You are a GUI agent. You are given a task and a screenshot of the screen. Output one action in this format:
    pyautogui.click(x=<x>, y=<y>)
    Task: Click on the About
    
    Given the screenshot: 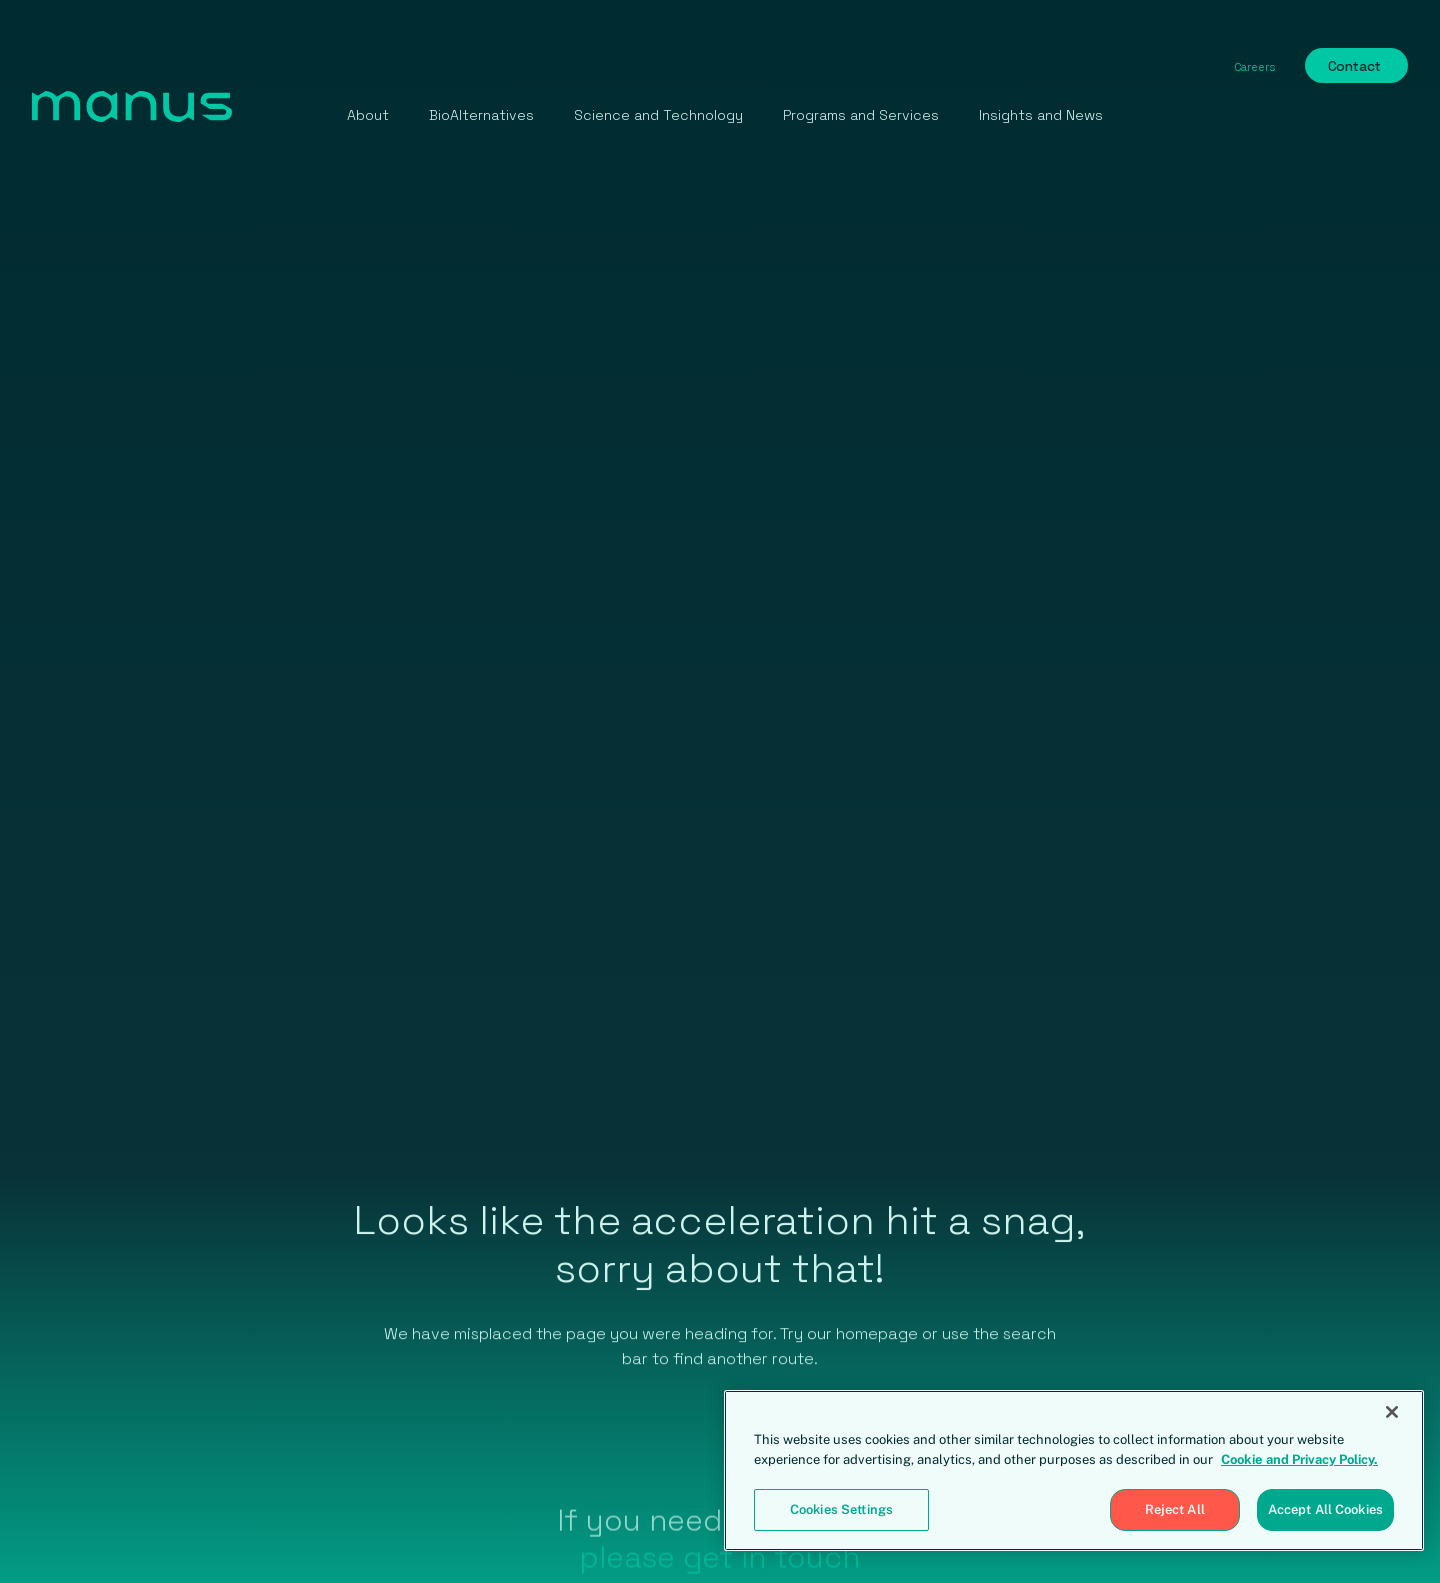 What is the action you would take?
    pyautogui.click(x=368, y=115)
    